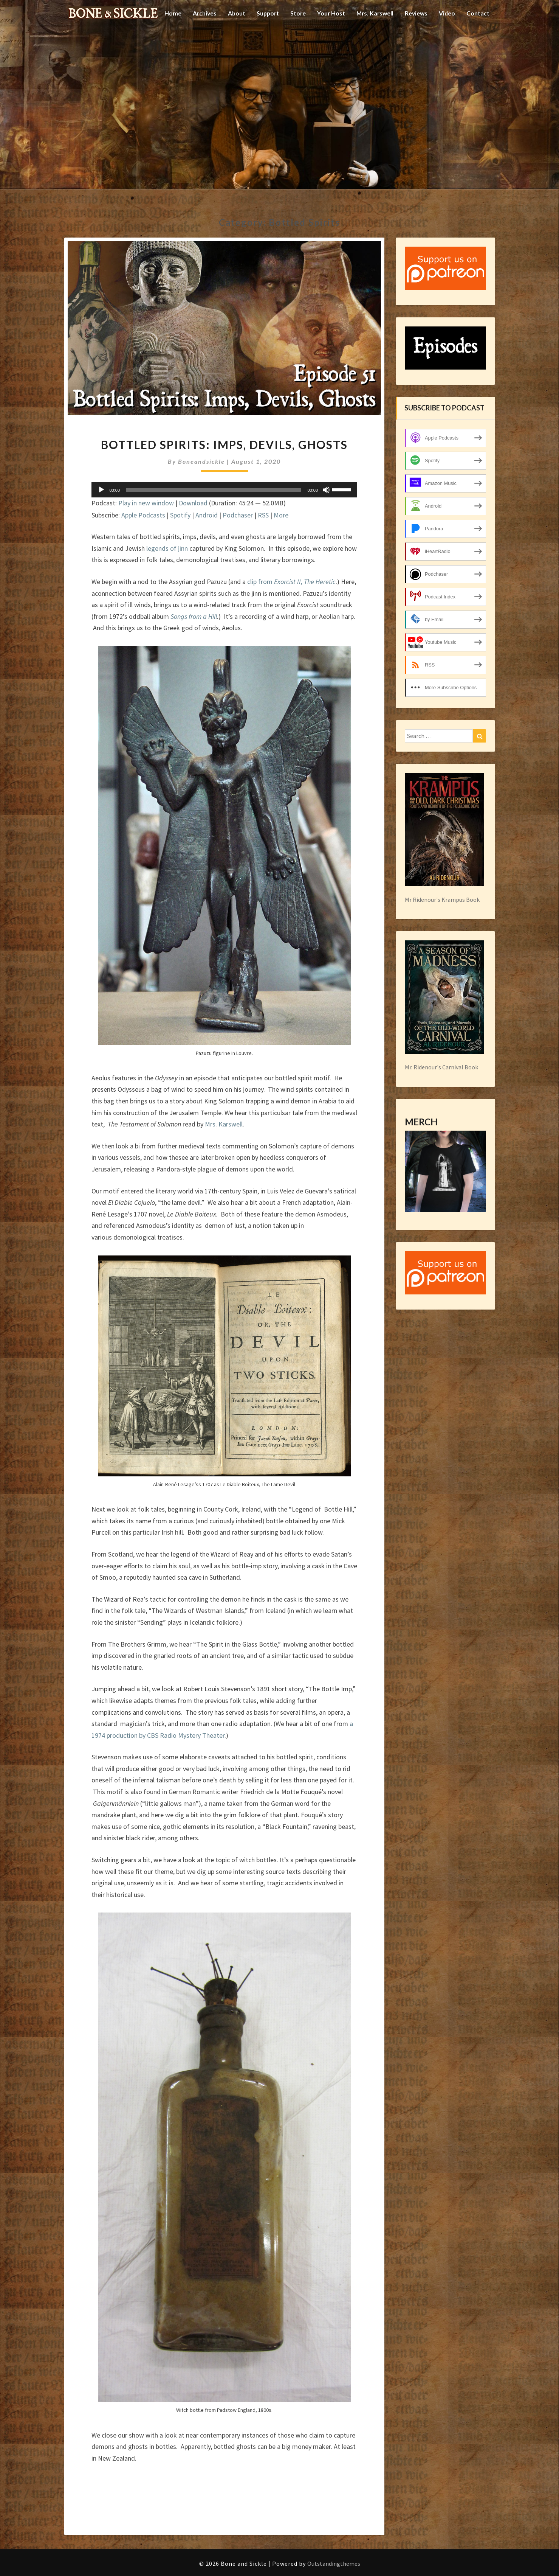 The image size is (559, 2576). I want to click on [application], so click(224, 489).